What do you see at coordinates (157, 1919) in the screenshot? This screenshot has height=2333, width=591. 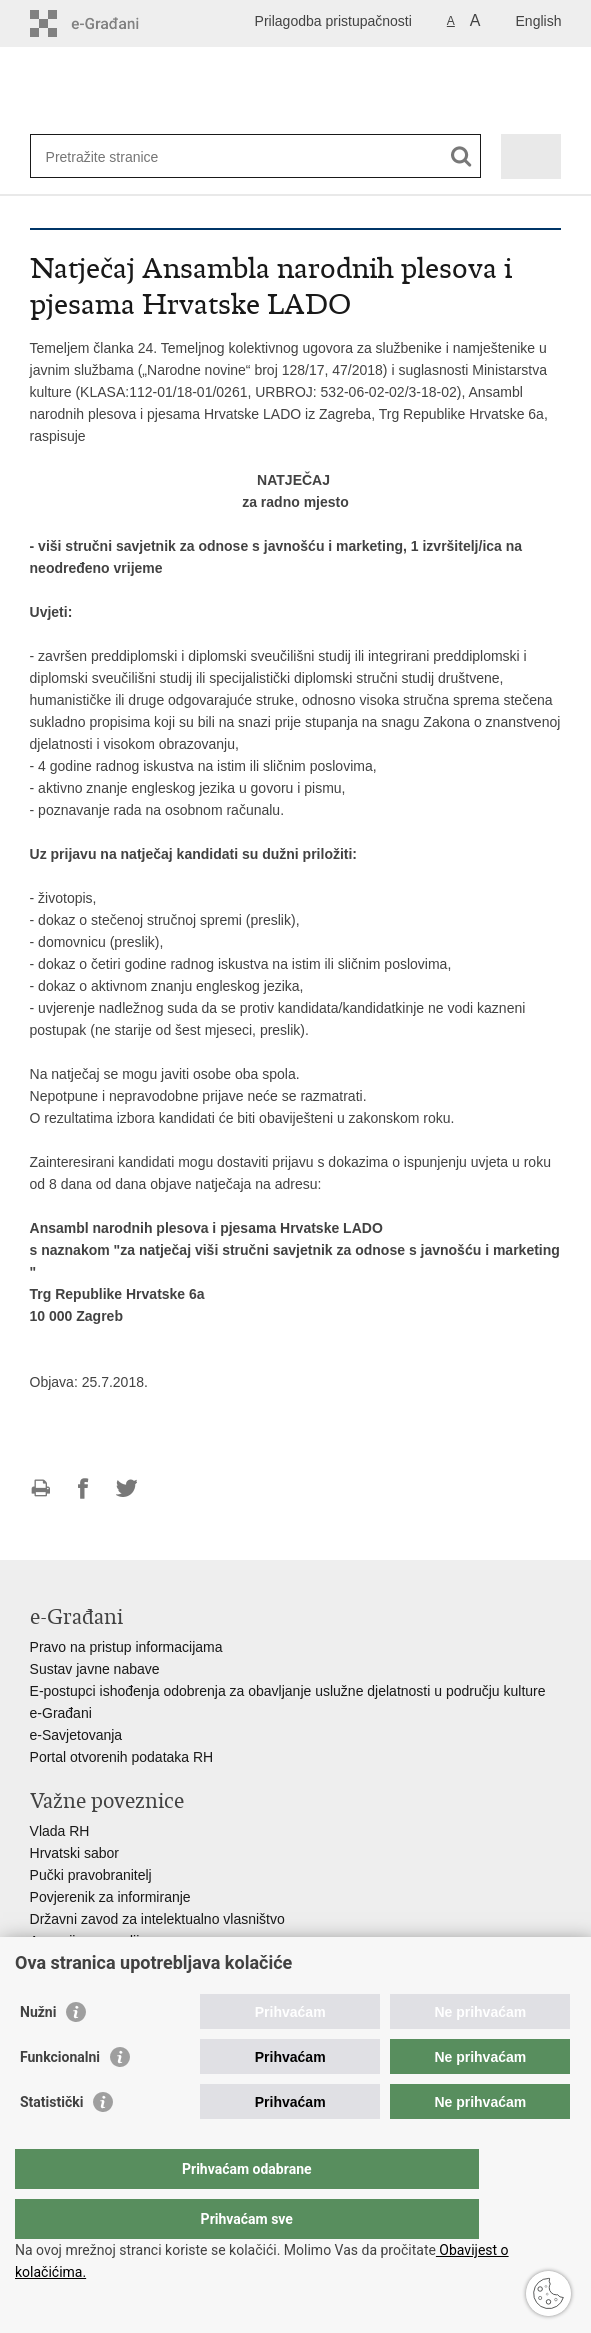 I see `Državni zavod za intelektualno vlasništvo` at bounding box center [157, 1919].